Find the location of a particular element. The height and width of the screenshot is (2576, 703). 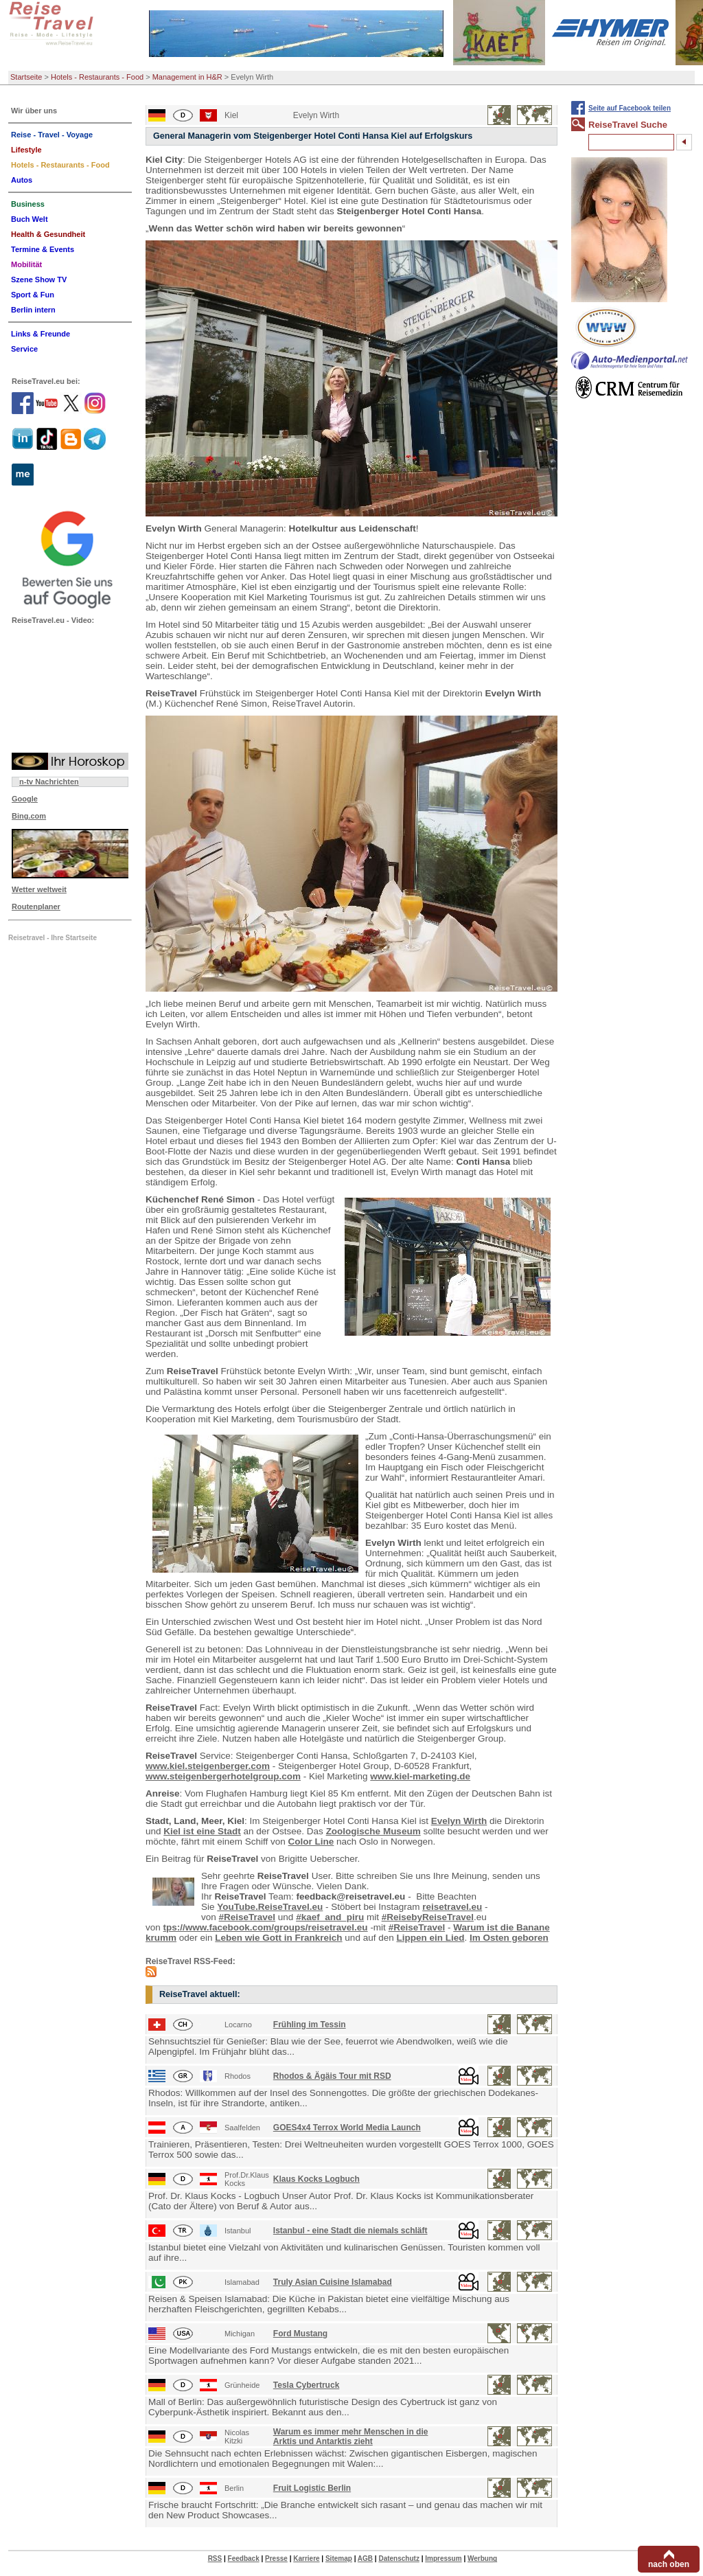

Routenplaner is located at coordinates (36, 906).